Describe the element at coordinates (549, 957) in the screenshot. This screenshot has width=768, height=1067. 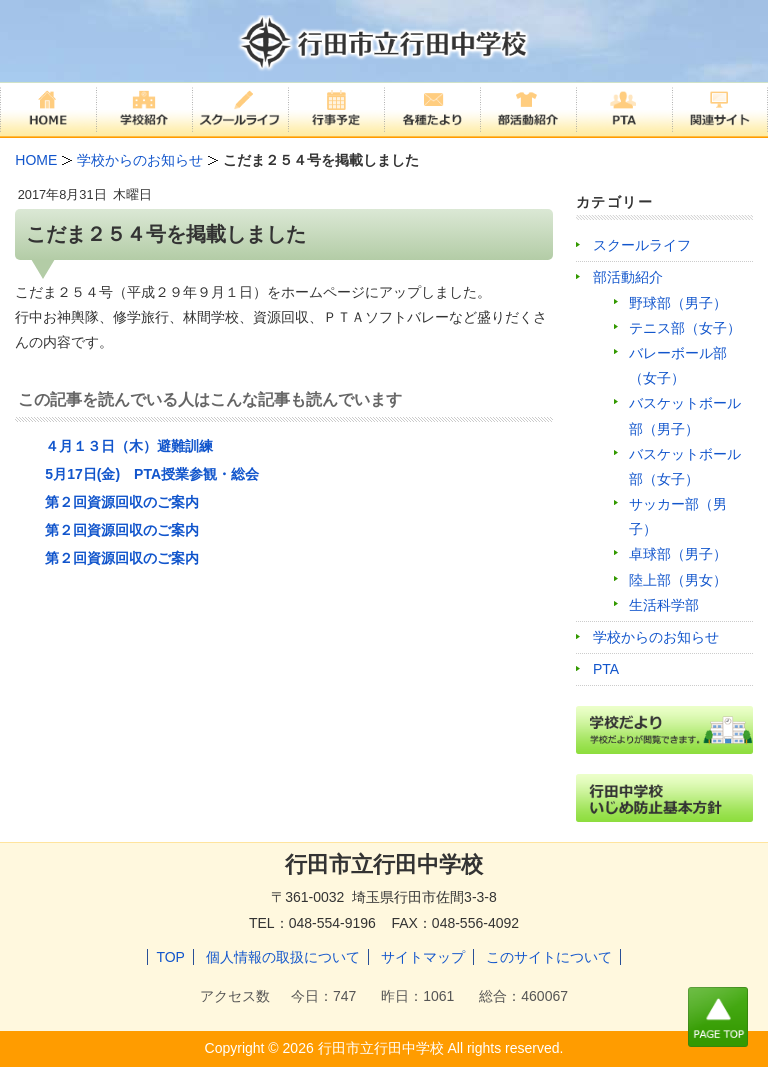
I see `このサイトについて` at that location.